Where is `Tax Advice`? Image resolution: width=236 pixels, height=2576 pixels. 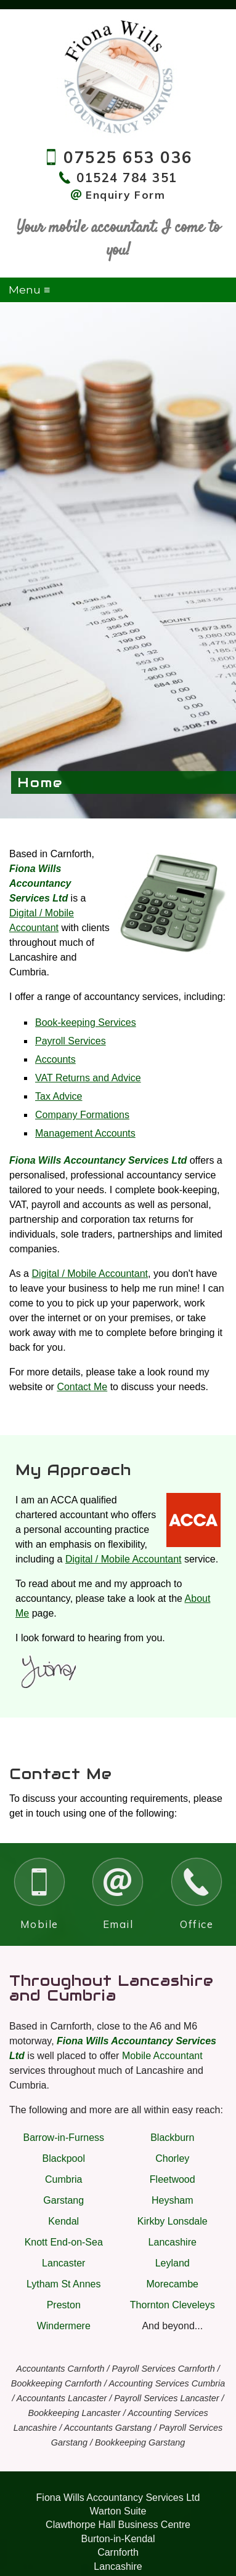
Tax Advice is located at coordinates (58, 1096).